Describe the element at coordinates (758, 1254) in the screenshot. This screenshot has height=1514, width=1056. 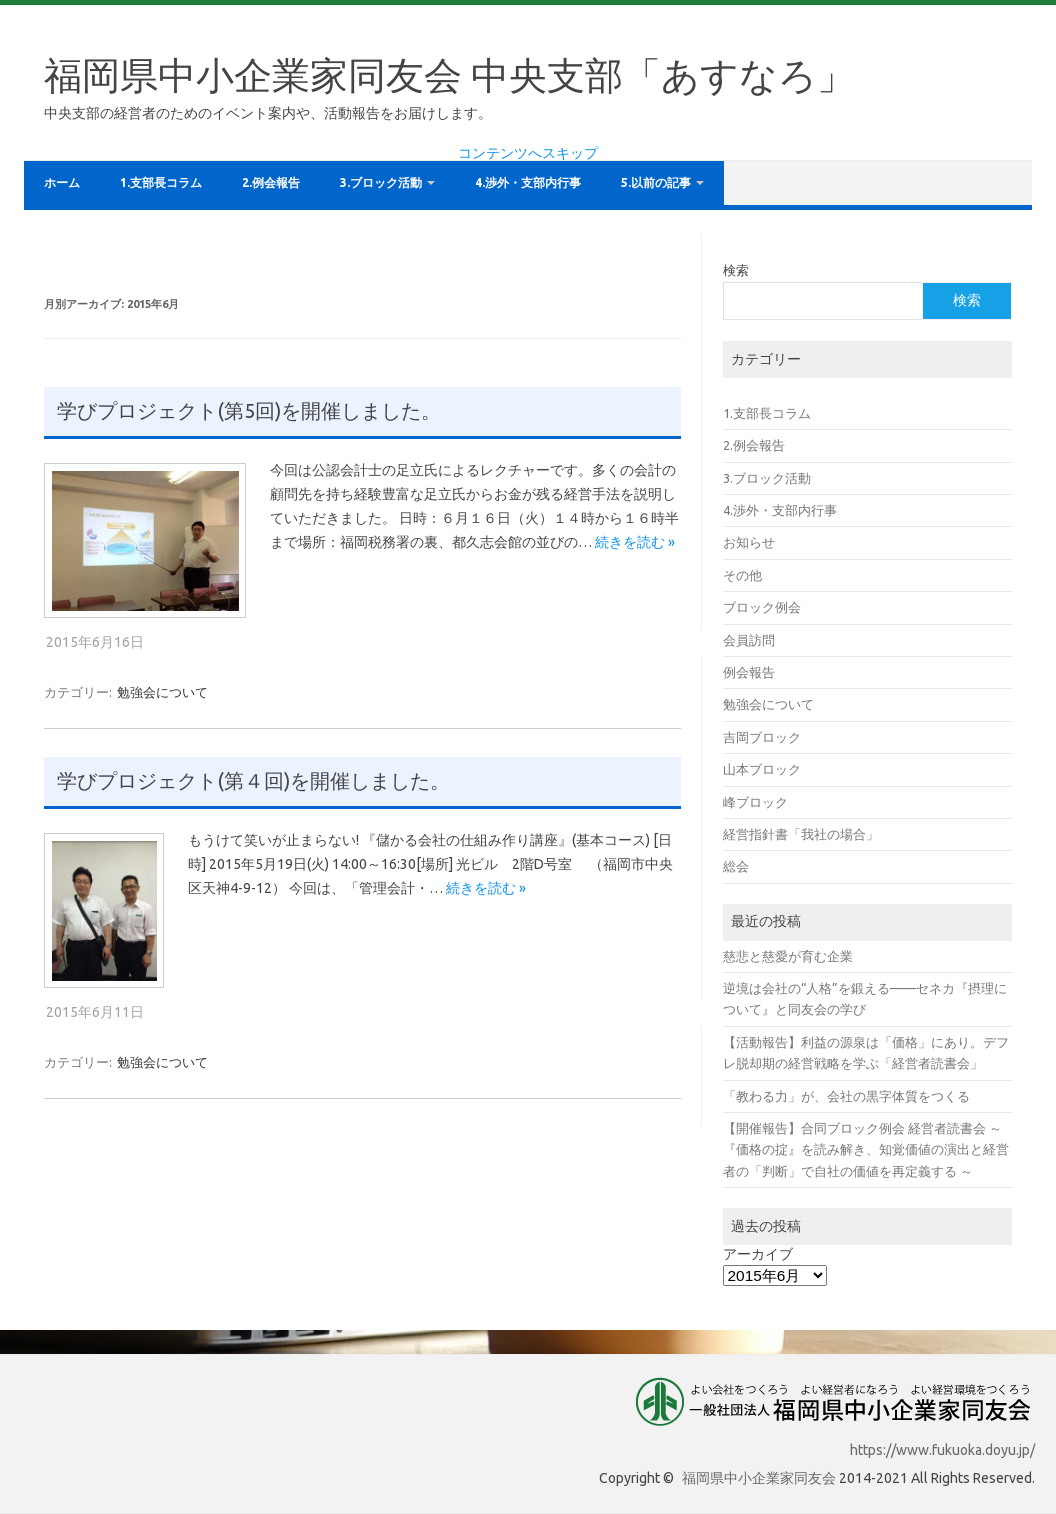
I see `アーカイブ` at that location.